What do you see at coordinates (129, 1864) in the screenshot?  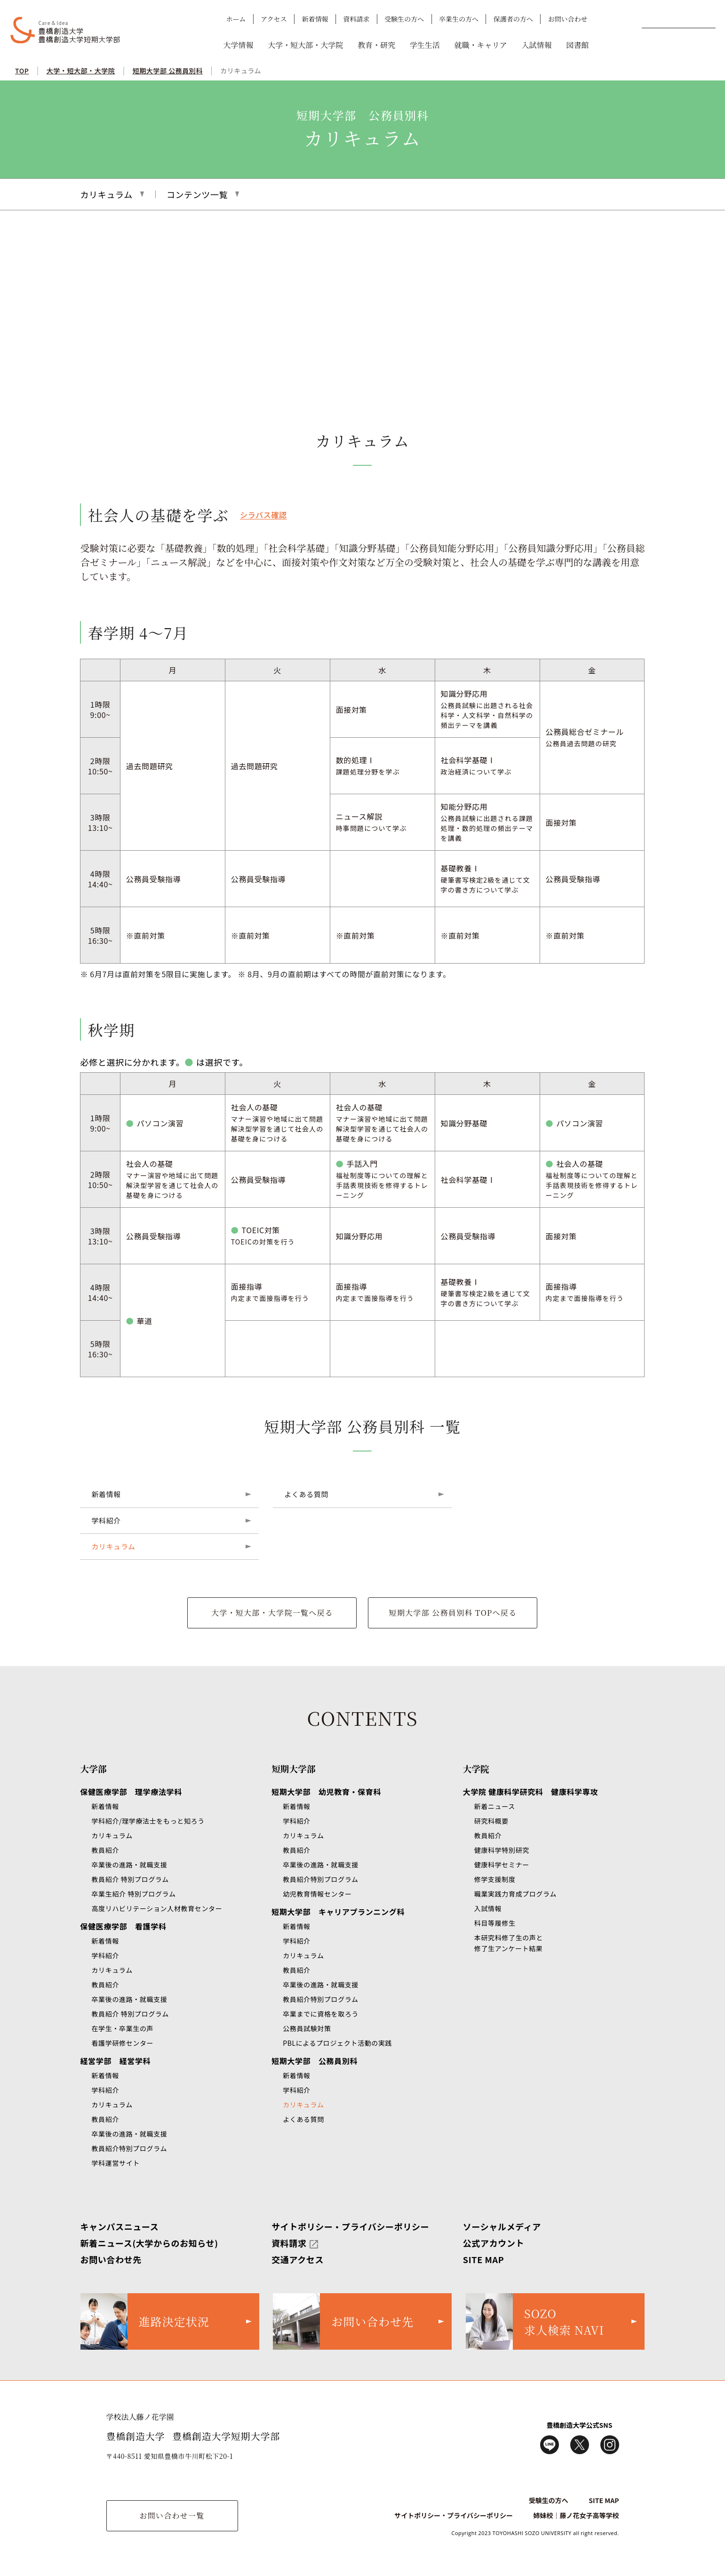 I see `卒業後の進路・就職支援` at bounding box center [129, 1864].